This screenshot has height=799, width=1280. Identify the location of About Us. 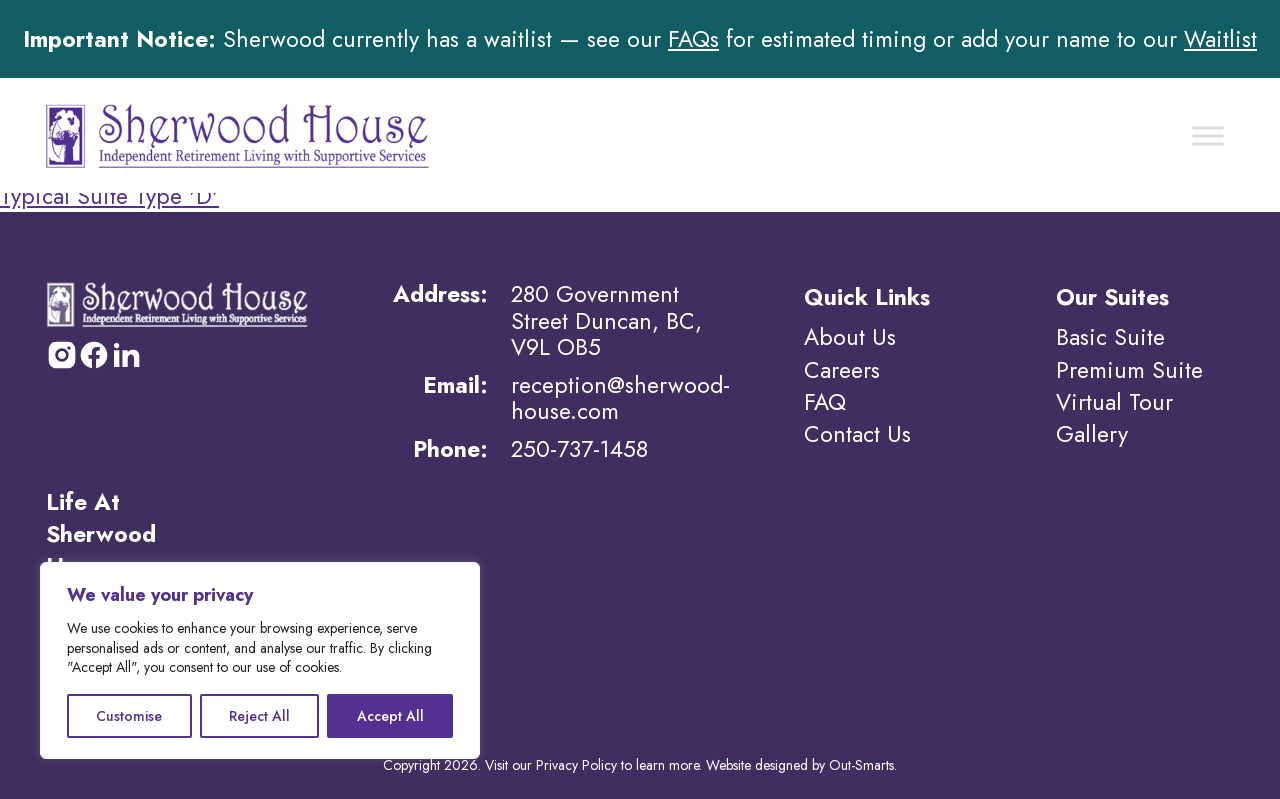
(850, 337).